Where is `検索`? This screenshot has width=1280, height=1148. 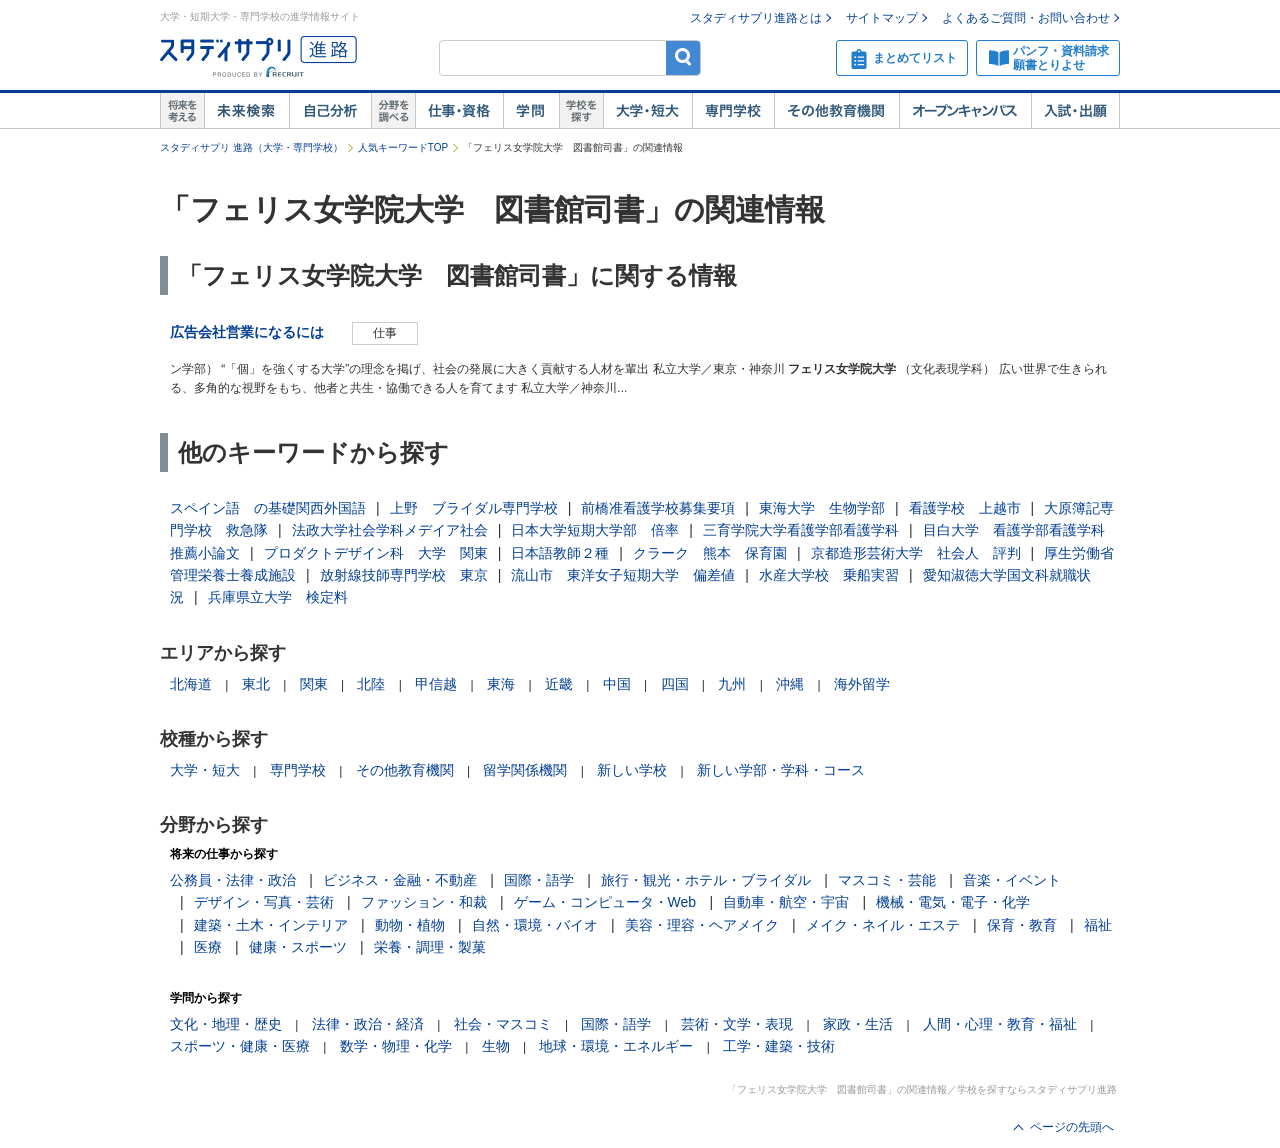 検索 is located at coordinates (683, 57).